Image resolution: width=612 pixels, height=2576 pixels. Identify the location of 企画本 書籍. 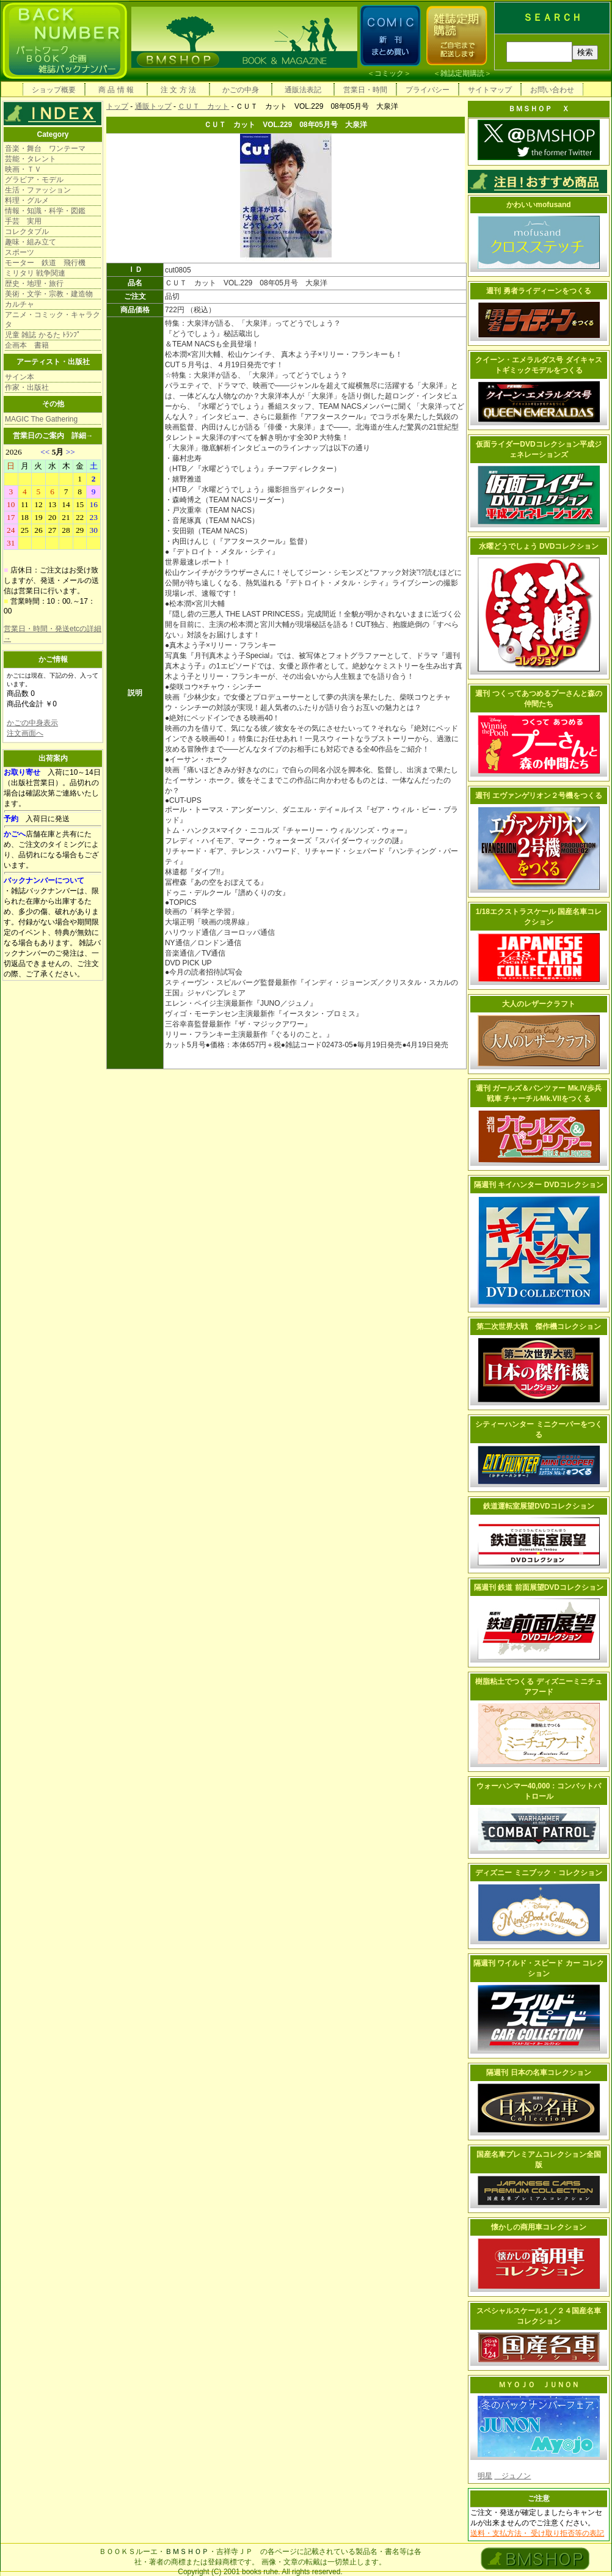
(27, 345).